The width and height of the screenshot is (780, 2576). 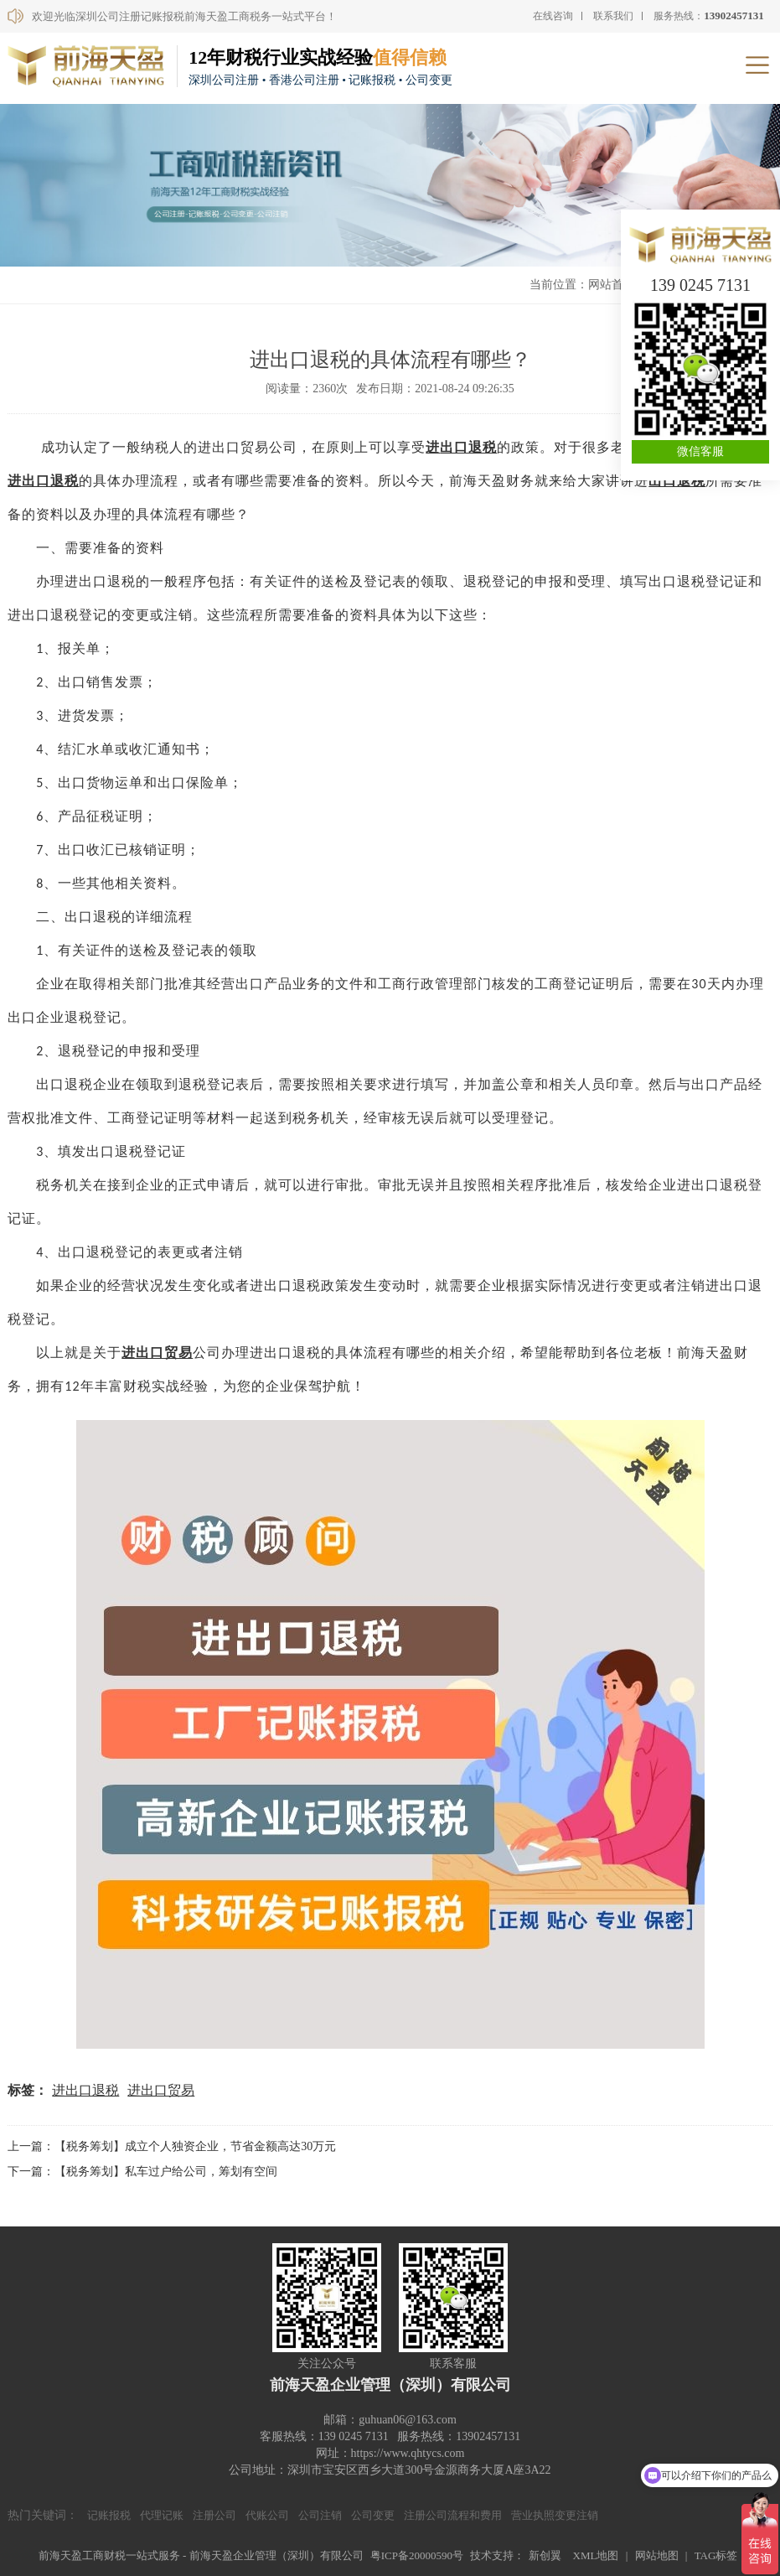 What do you see at coordinates (172, 2146) in the screenshot?
I see `上一篇：【税务筹划】成立个人独资企业，节省金额高达30万元` at bounding box center [172, 2146].